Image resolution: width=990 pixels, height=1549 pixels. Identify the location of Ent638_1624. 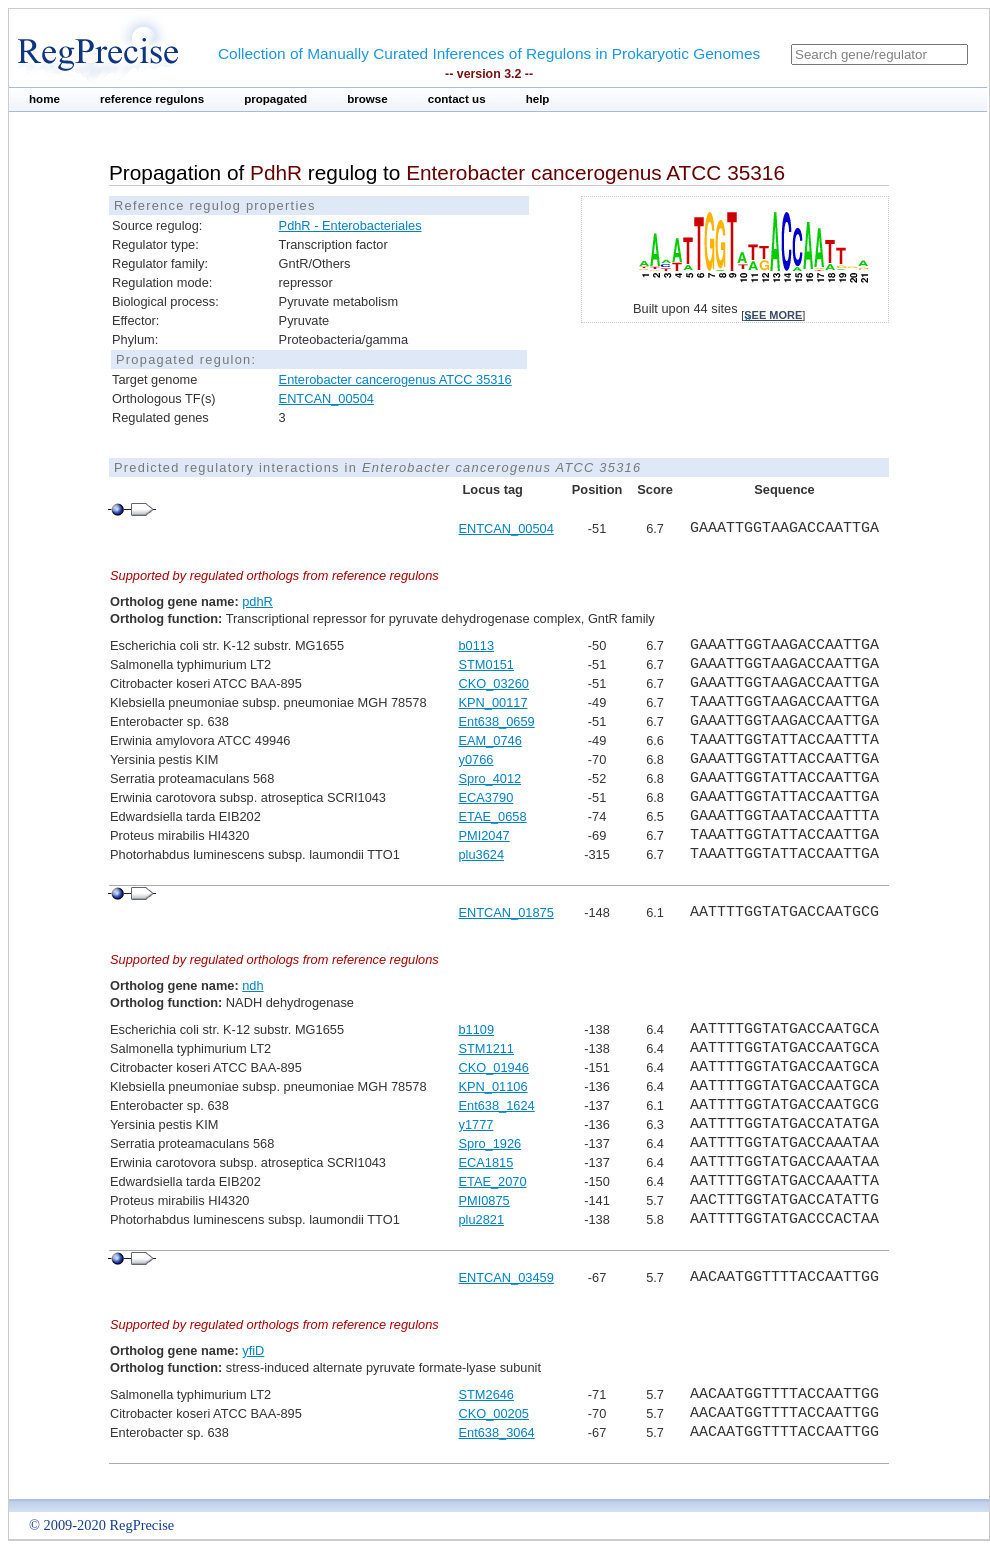
(497, 1105).